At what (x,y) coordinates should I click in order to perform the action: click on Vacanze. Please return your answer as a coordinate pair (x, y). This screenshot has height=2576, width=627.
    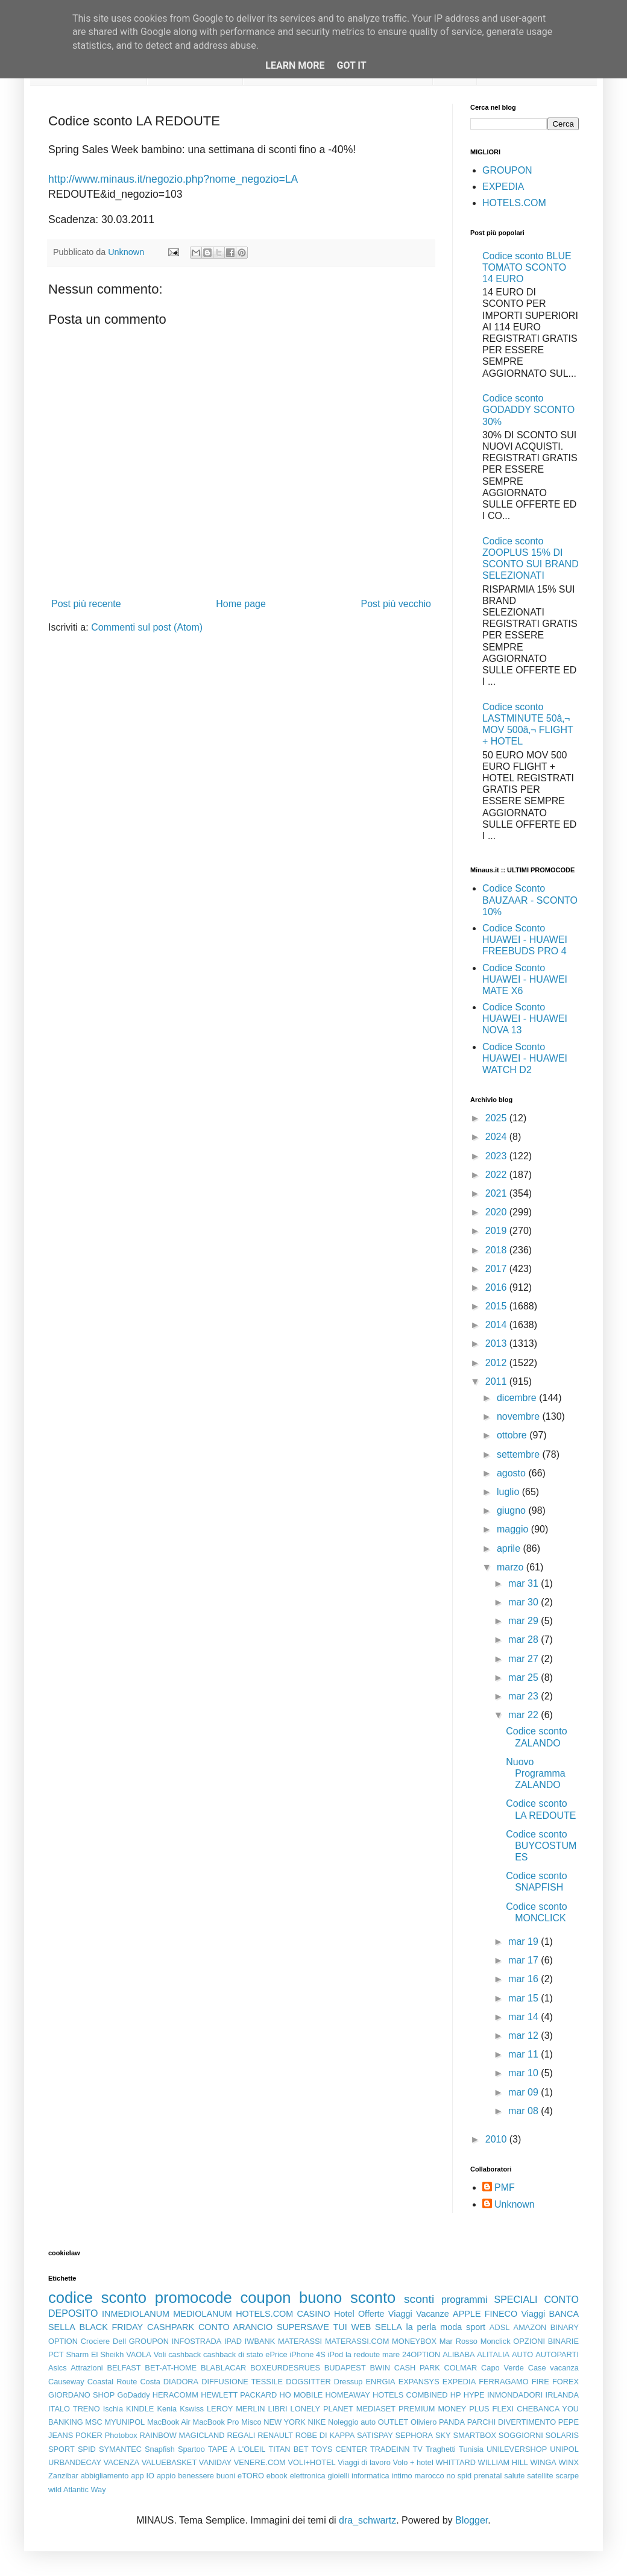
    Looking at the image, I should click on (432, 2314).